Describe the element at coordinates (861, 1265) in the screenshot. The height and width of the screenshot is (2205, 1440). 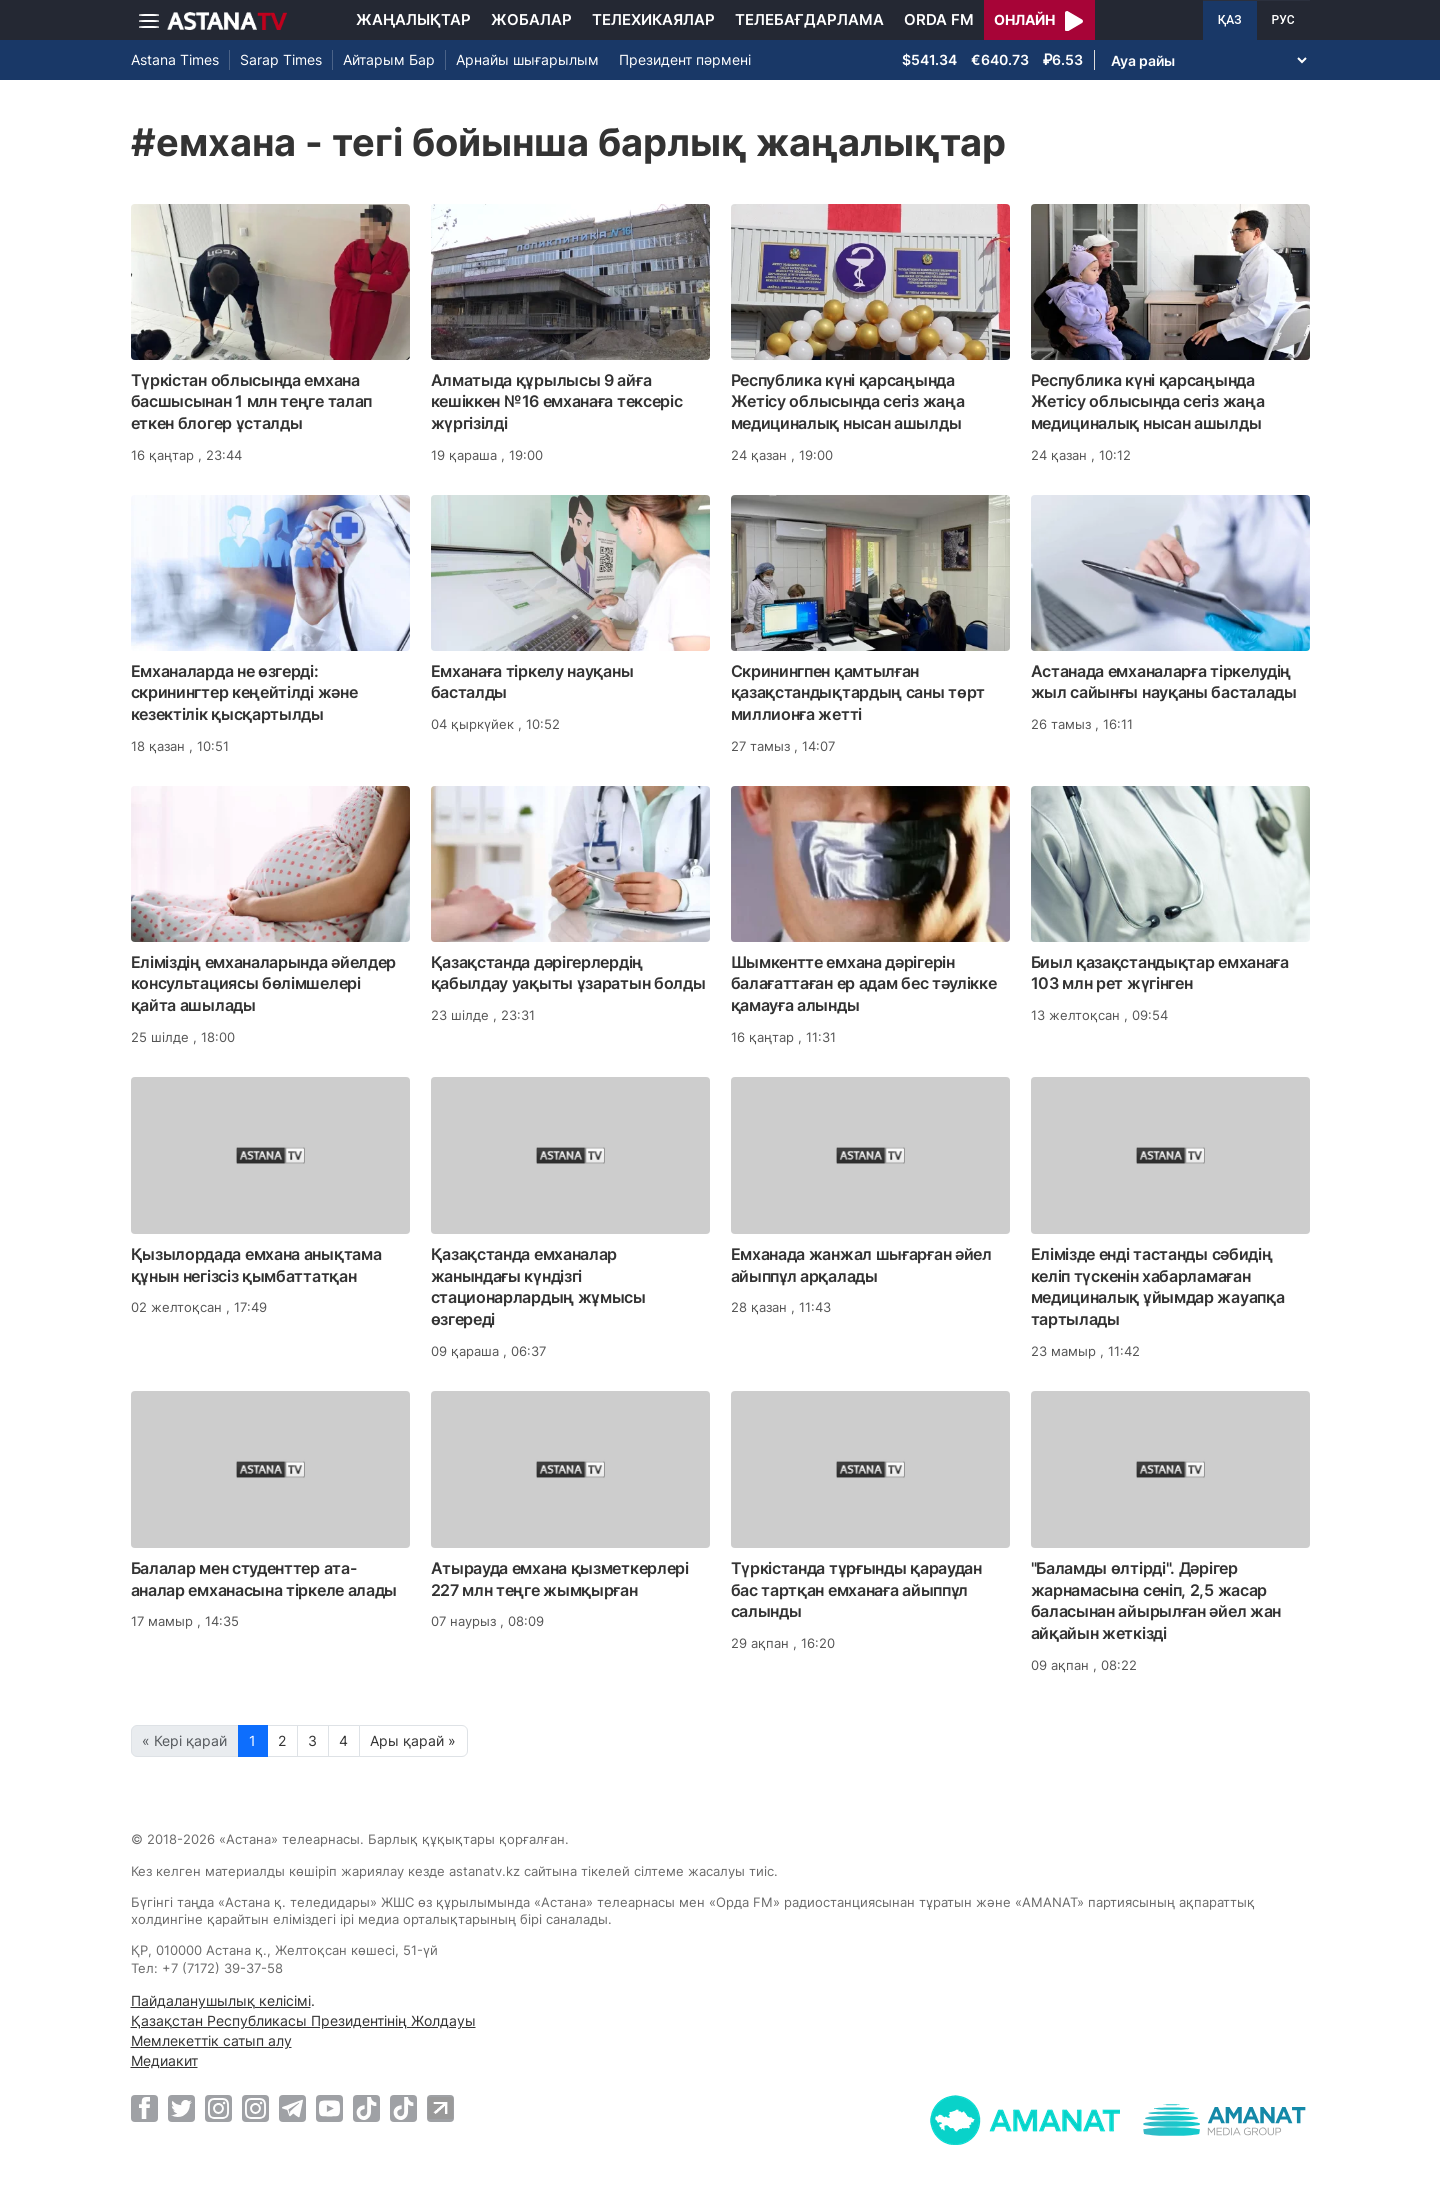
I see `Емханада жанжал шығарған әйел айыппұл арқалады` at that location.